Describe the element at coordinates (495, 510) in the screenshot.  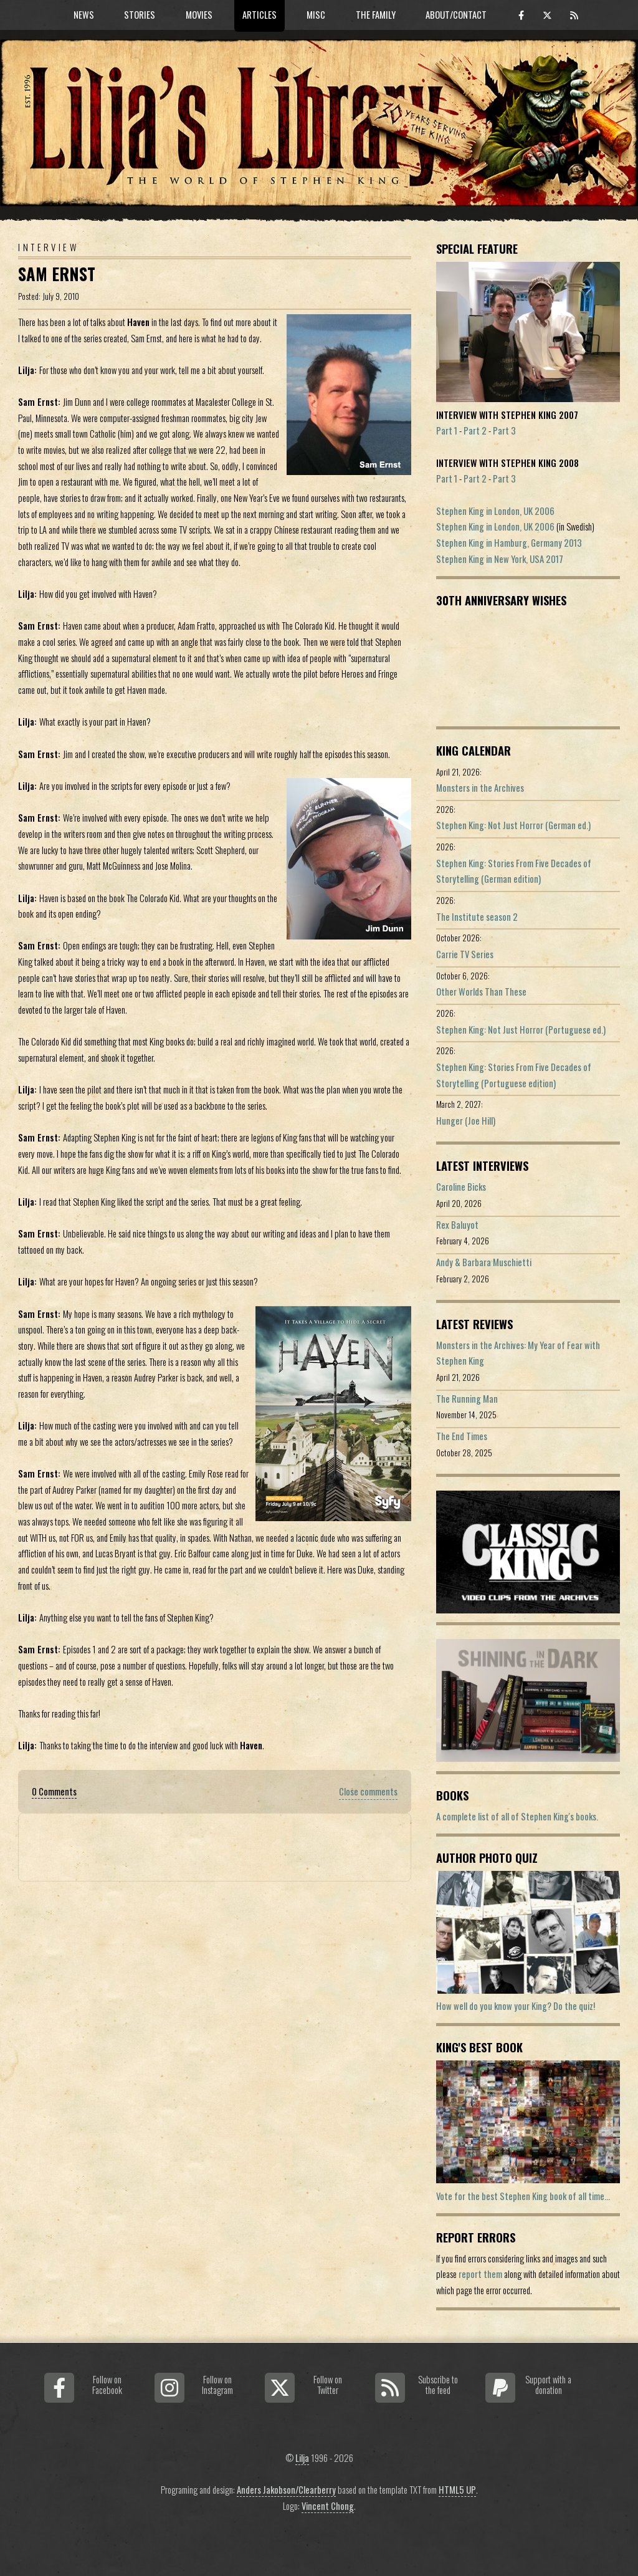
I see `Stephen King in London, UK 2006` at that location.